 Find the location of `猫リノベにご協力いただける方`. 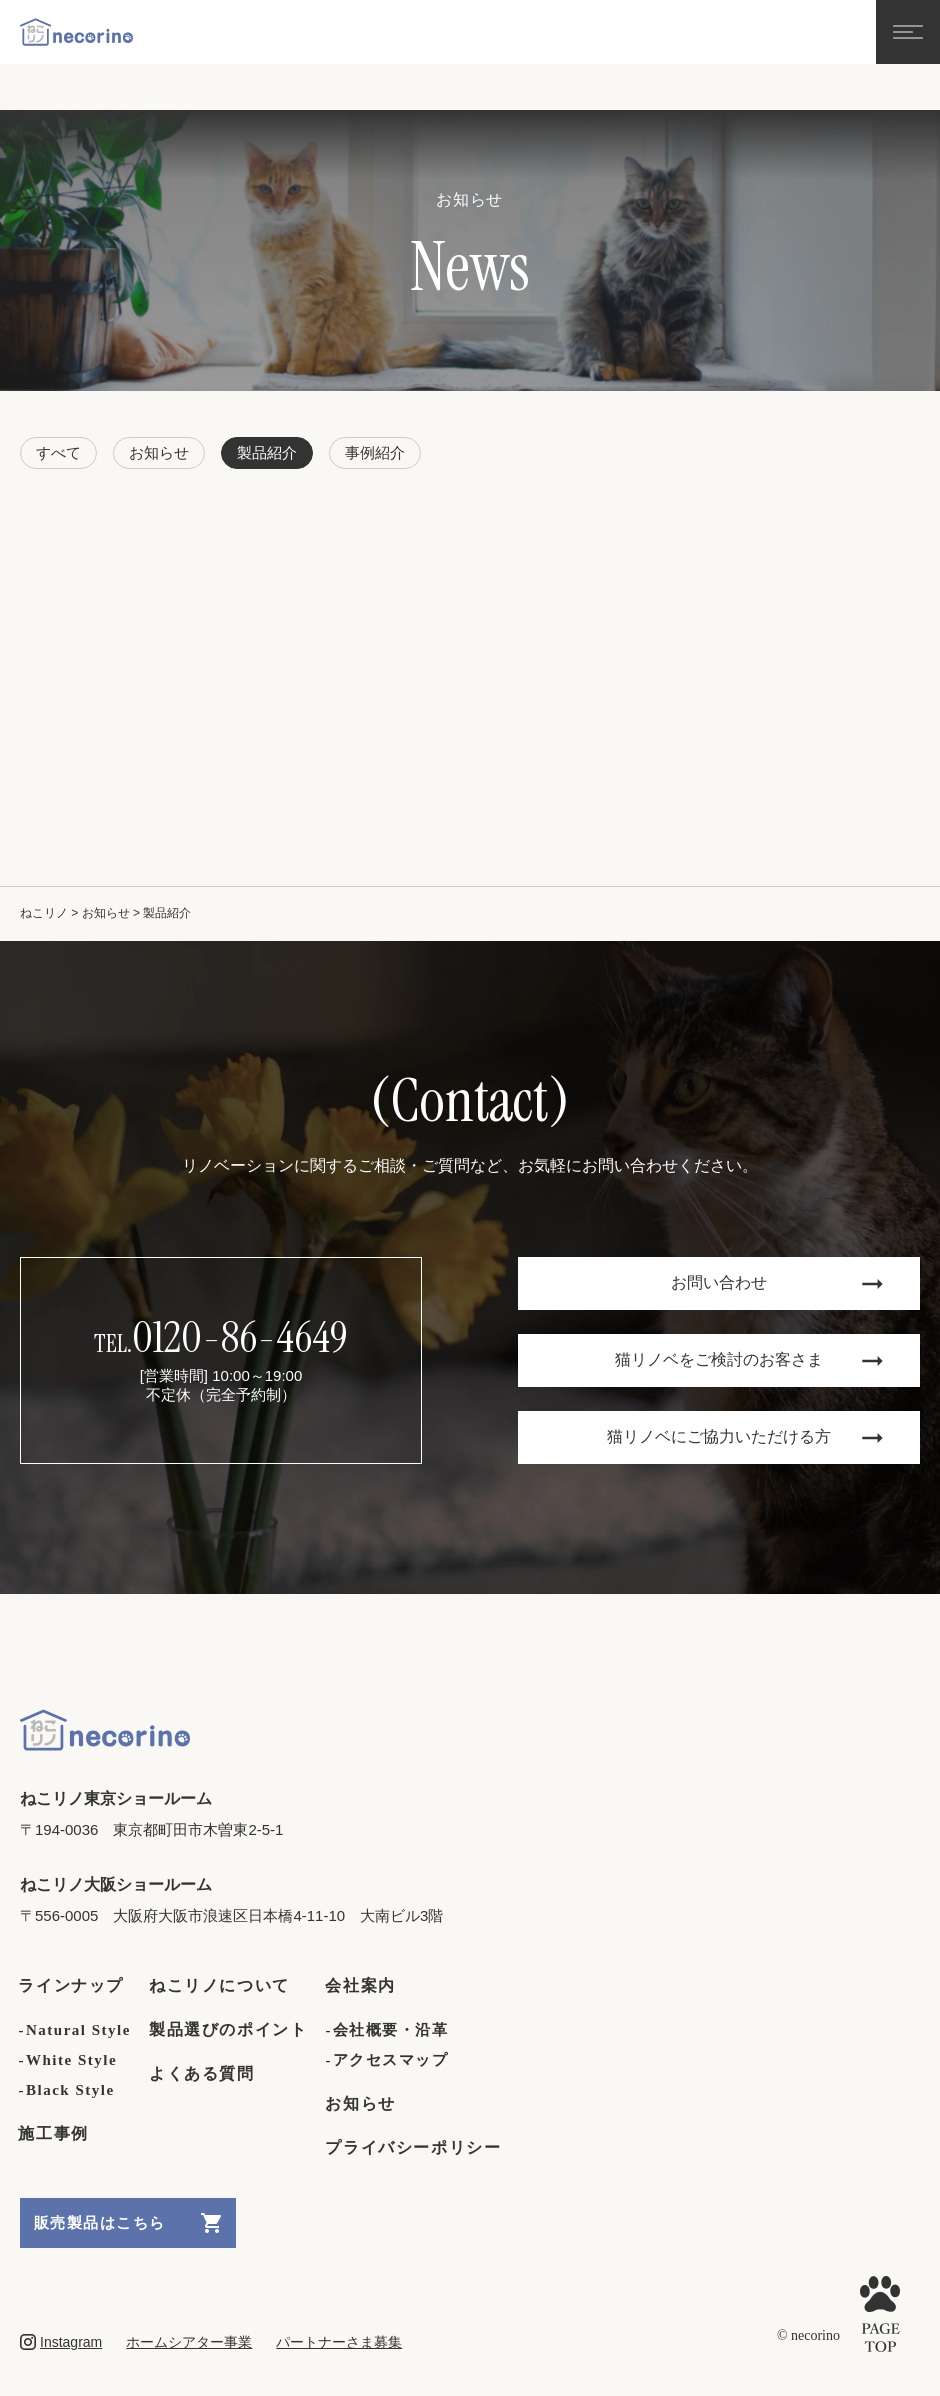

猫リノベにご協力いただける方 is located at coordinates (745, 1436).